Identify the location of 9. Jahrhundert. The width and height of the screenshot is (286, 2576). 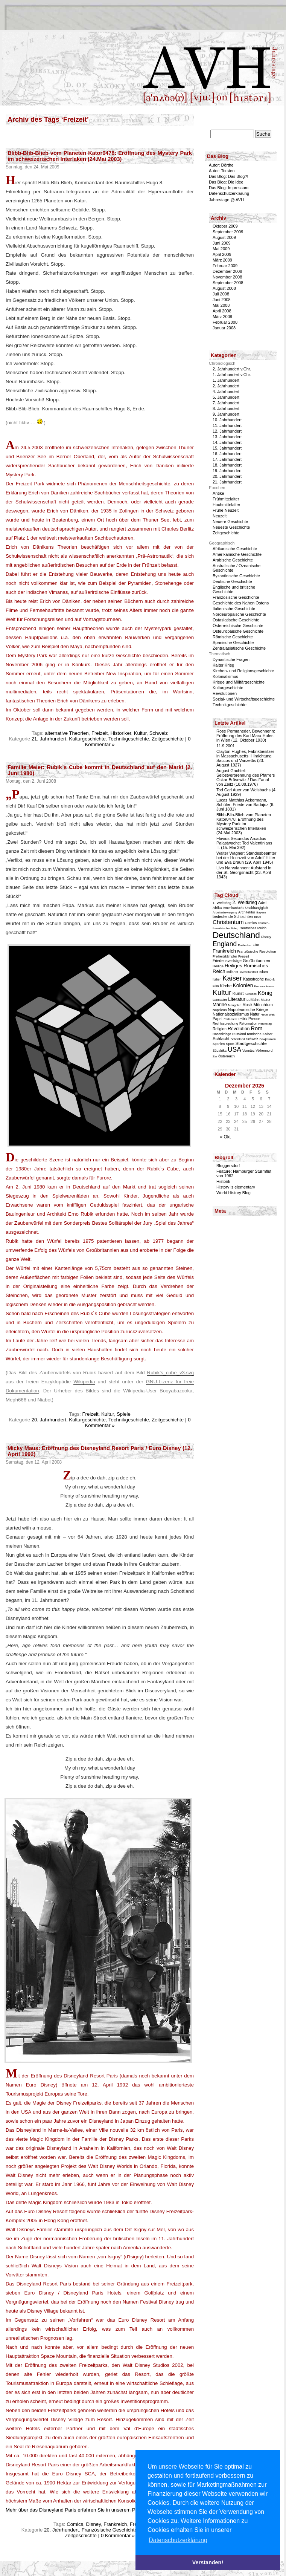
(226, 414).